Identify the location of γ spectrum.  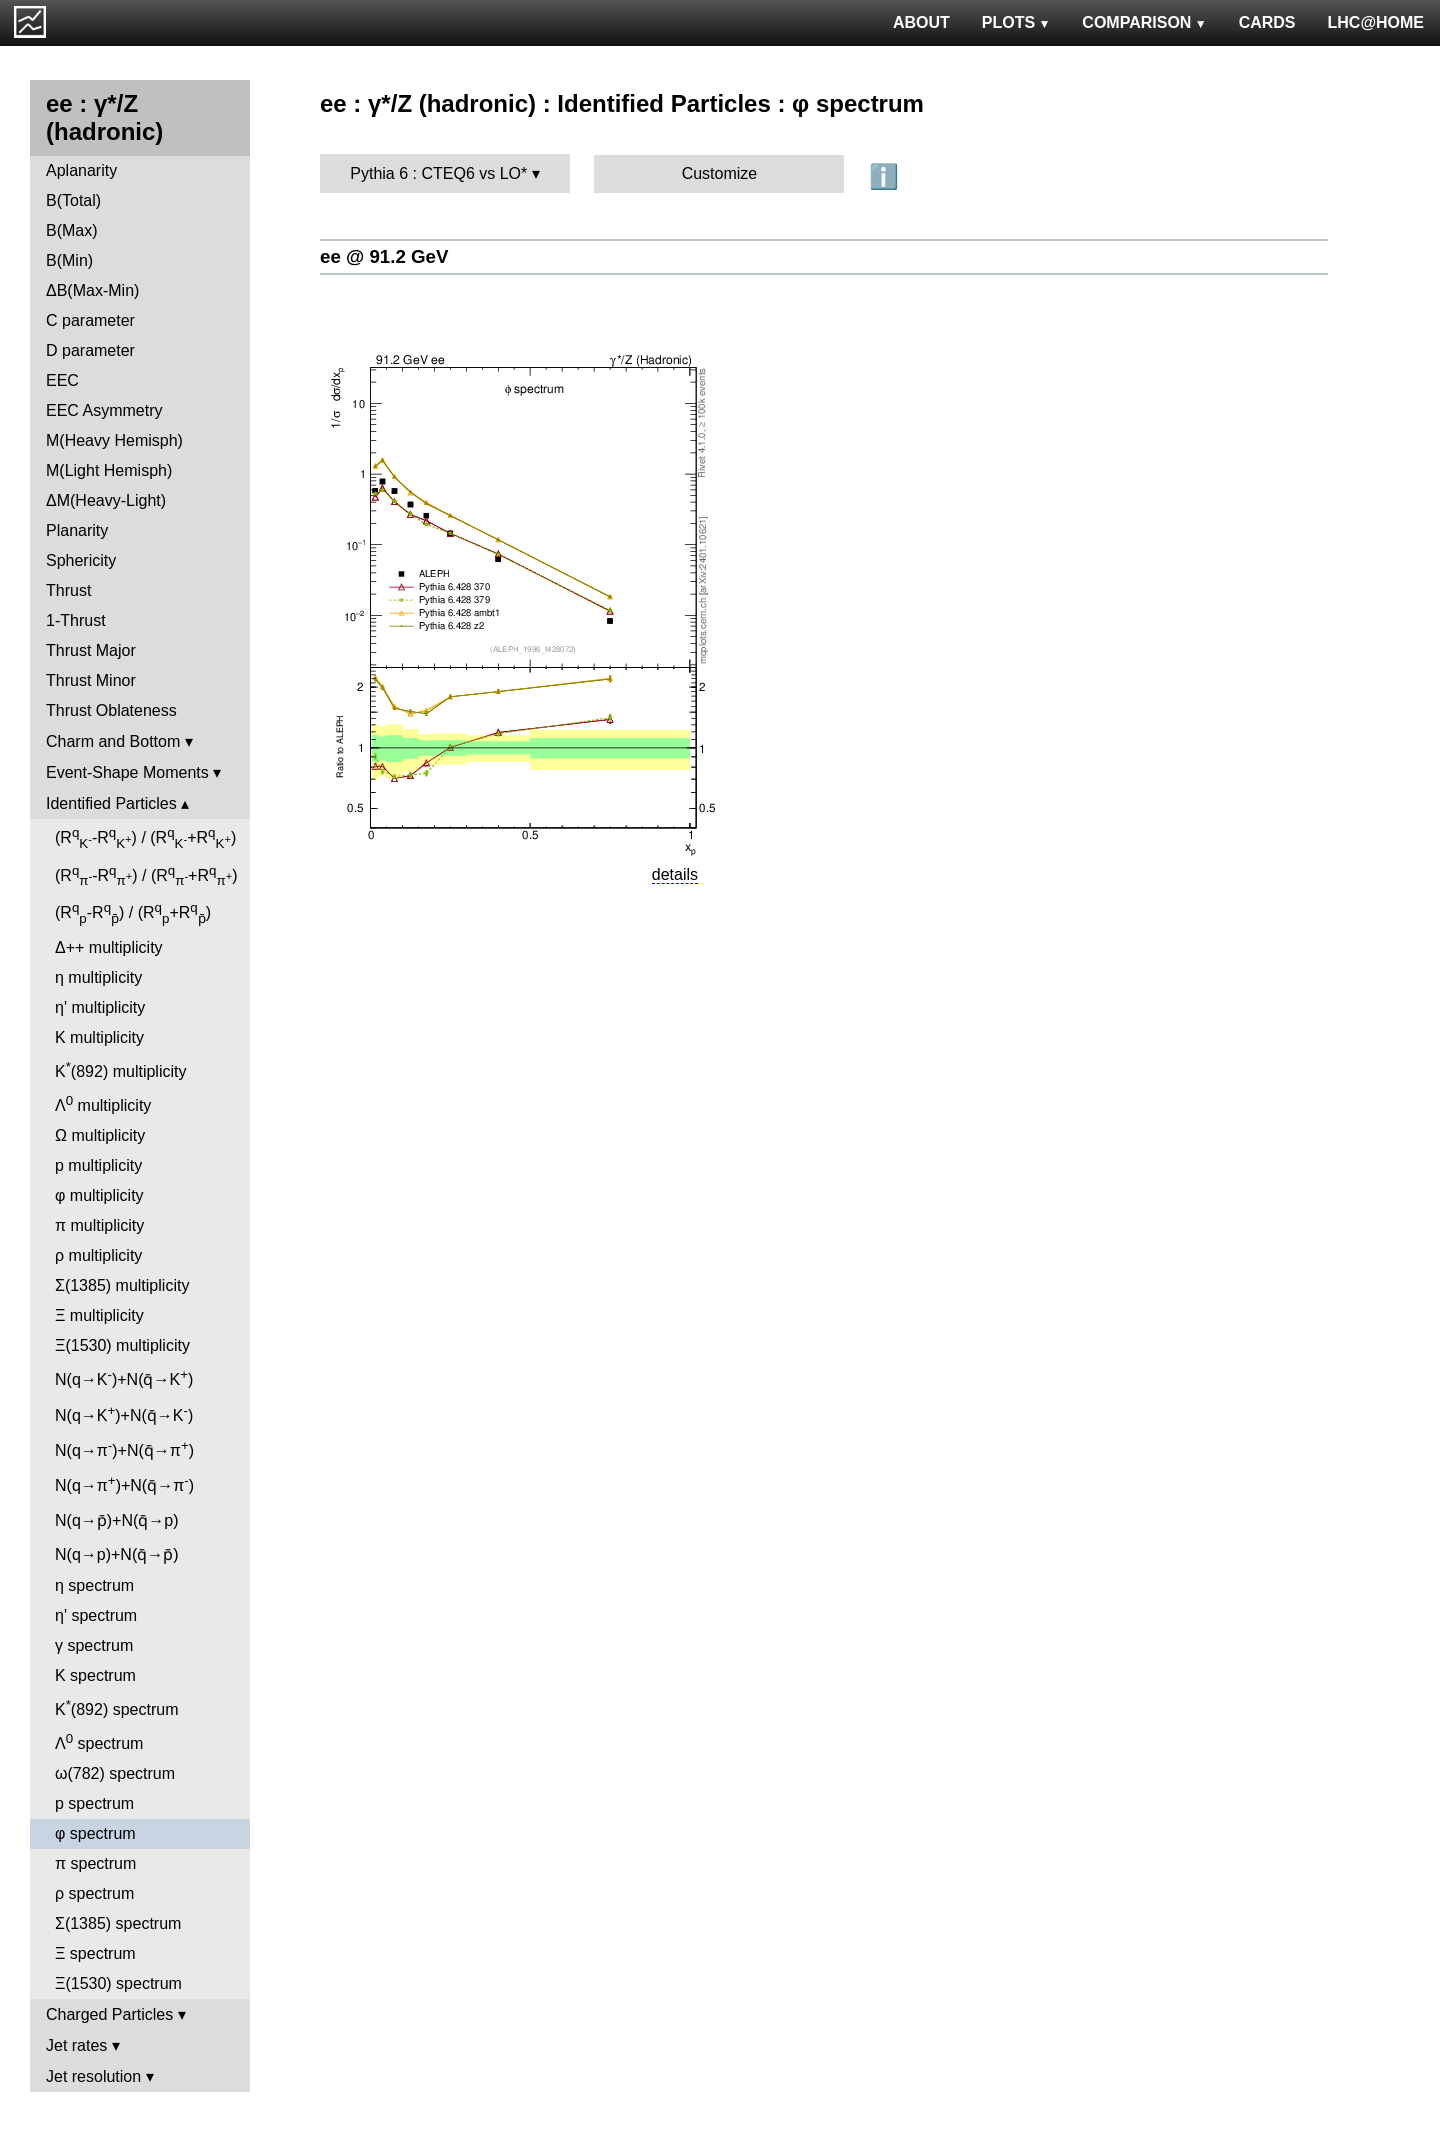
(94, 1645).